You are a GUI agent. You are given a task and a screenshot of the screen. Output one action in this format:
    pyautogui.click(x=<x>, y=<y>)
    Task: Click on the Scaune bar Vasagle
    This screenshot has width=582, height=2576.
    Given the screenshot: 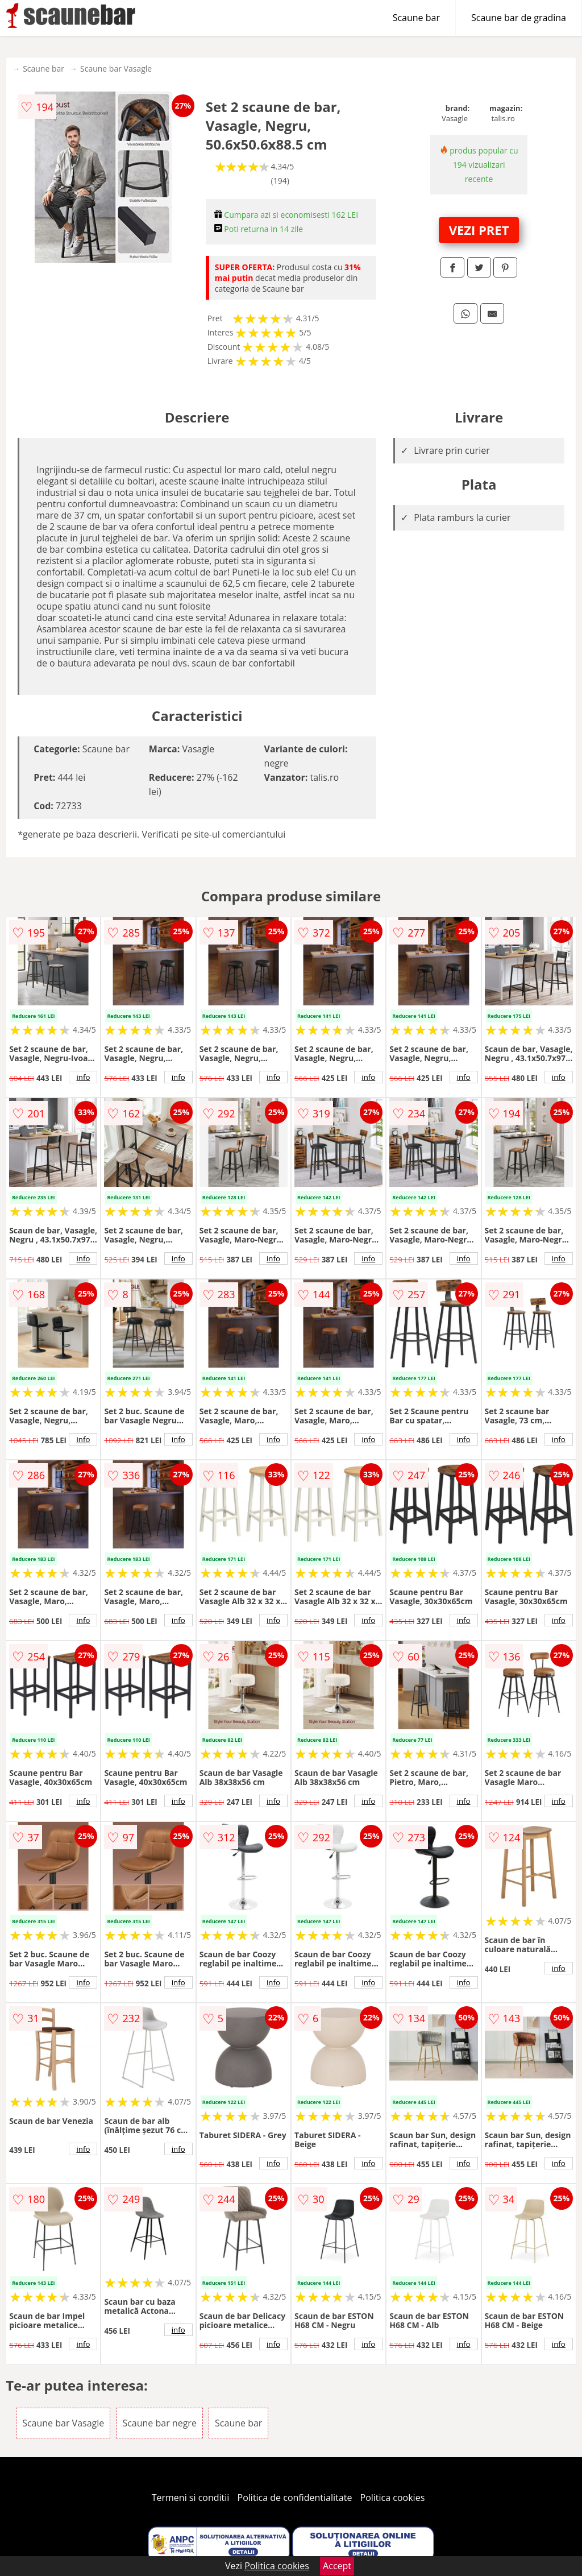 What is the action you would take?
    pyautogui.click(x=116, y=68)
    